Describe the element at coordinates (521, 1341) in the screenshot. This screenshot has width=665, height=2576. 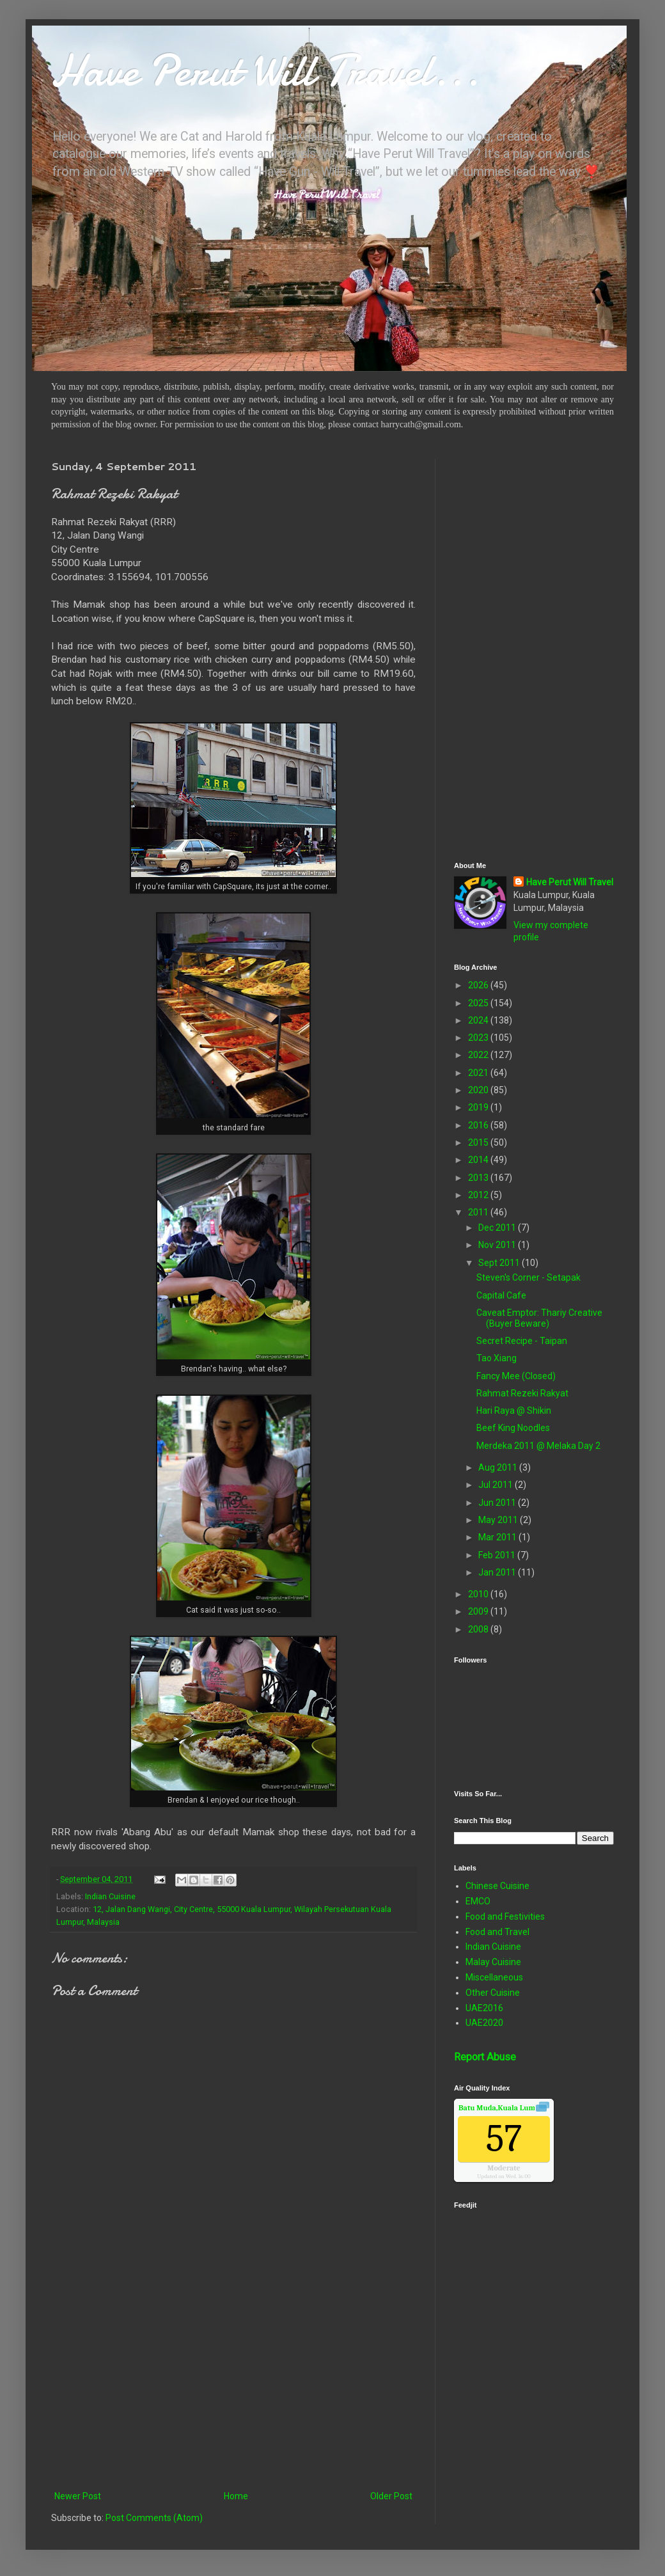
I see `Secret Recipe - Taipan` at that location.